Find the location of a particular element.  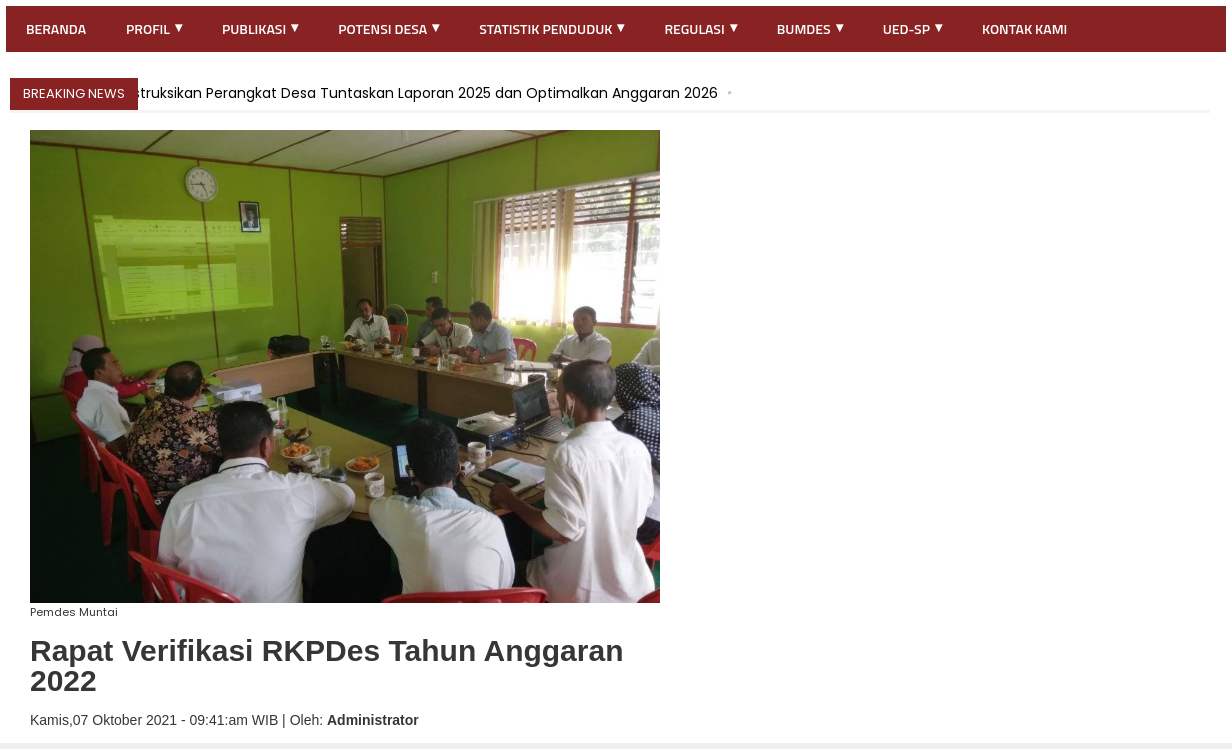

Publikasi is located at coordinates (260, 28).